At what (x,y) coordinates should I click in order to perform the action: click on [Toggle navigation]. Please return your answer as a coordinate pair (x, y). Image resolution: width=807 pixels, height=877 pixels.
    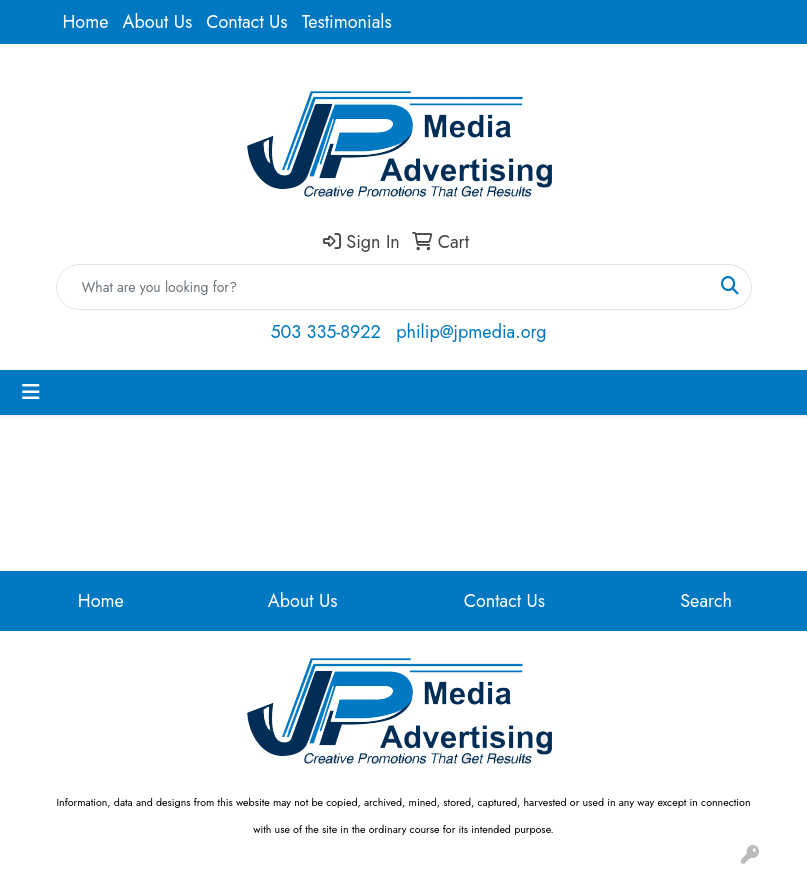
    Looking at the image, I should click on (31, 392).